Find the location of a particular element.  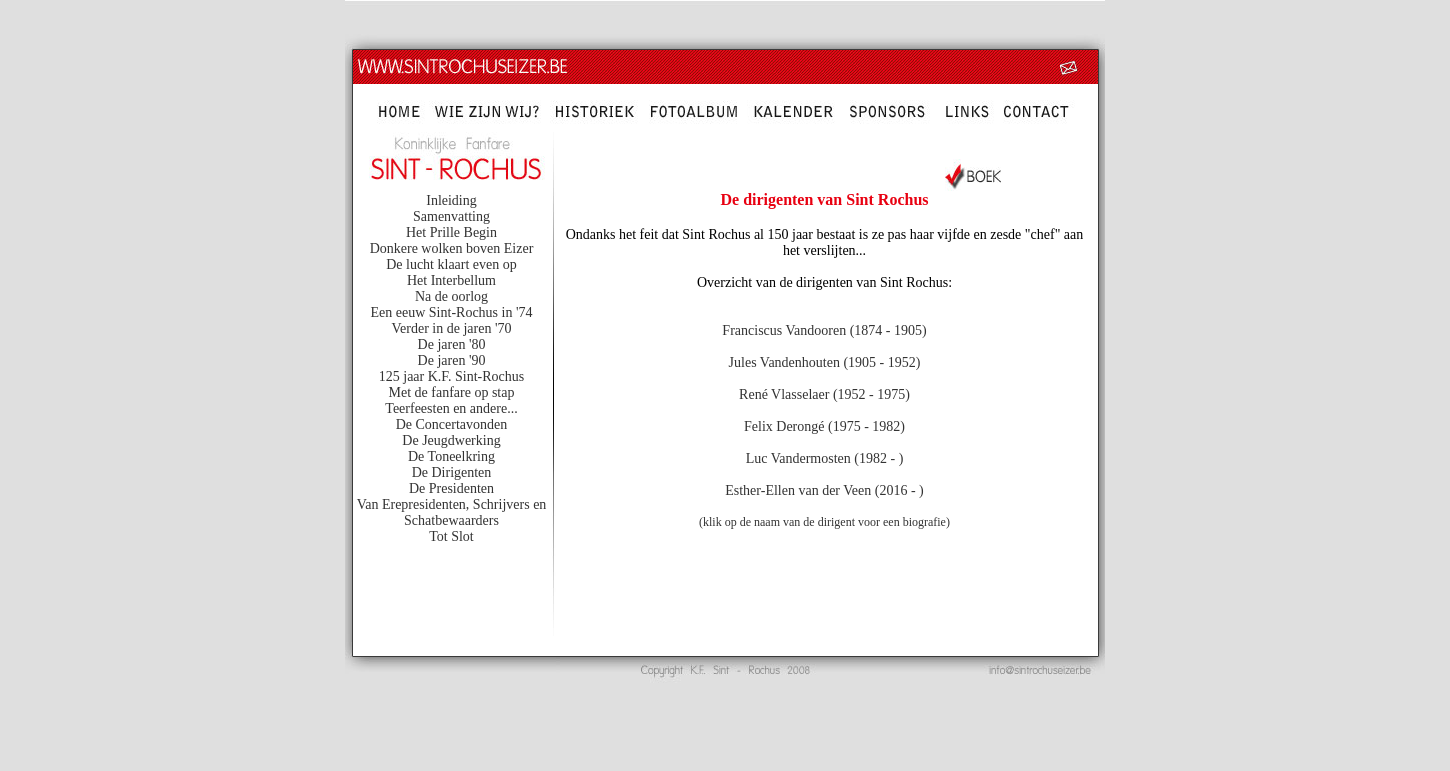

De Jeugdwerking is located at coordinates (451, 440).